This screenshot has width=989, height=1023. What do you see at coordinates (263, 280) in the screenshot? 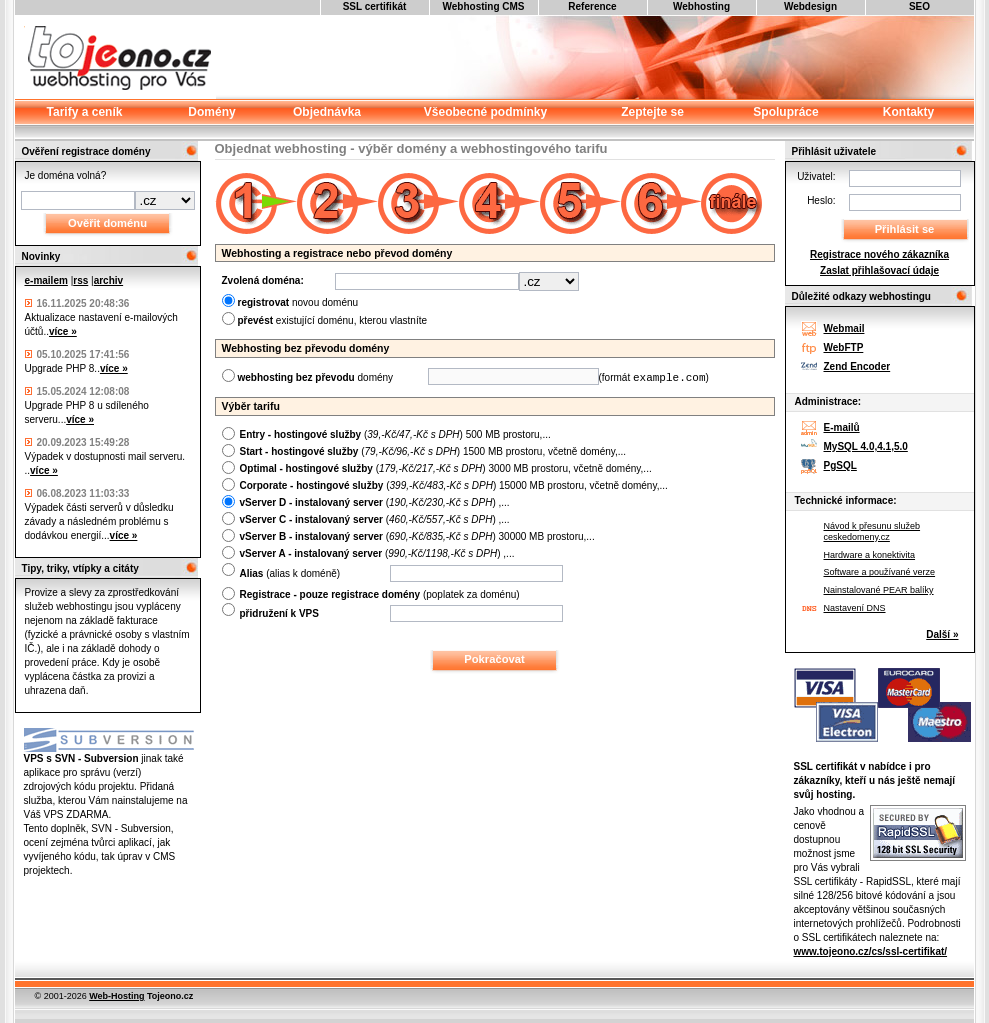
I see `Zvolená doména:` at bounding box center [263, 280].